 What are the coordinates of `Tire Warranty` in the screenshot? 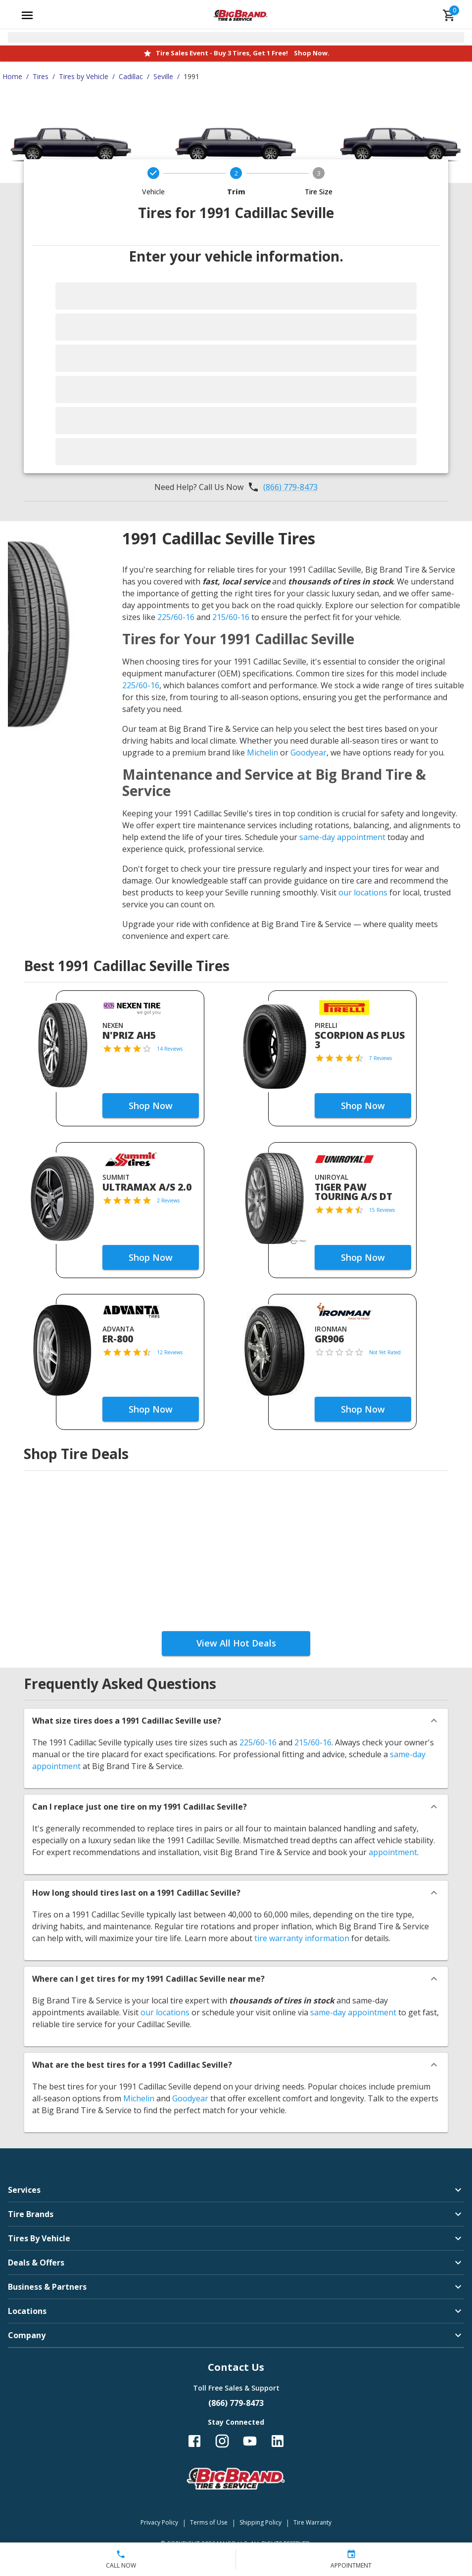 It's located at (312, 2522).